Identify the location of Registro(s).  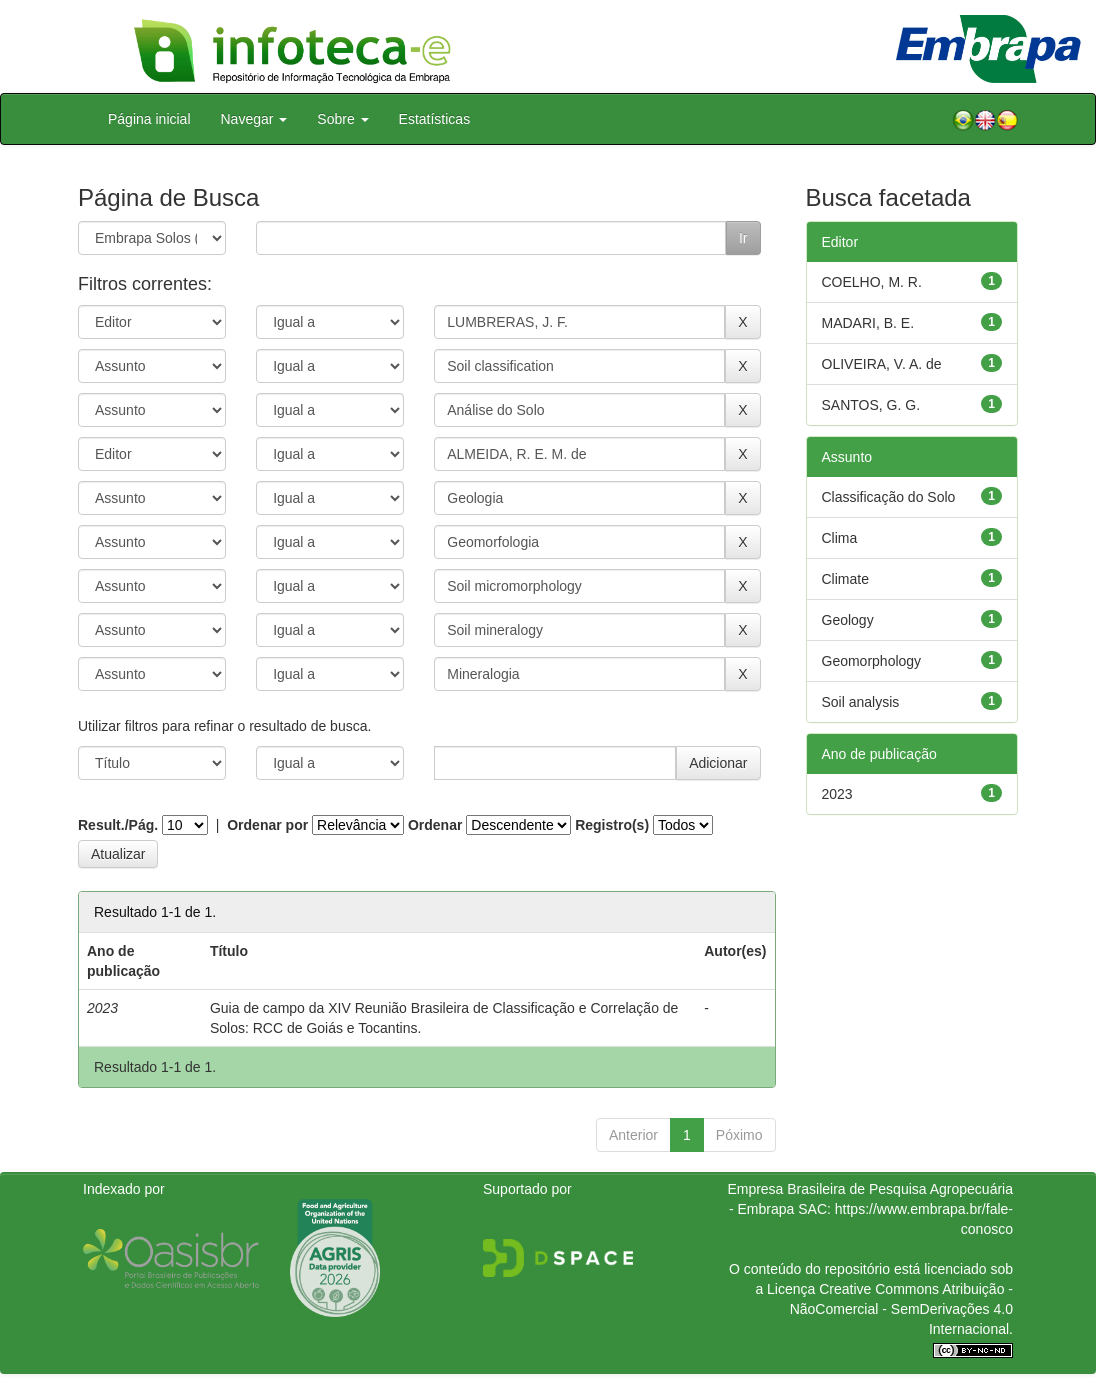
(612, 825).